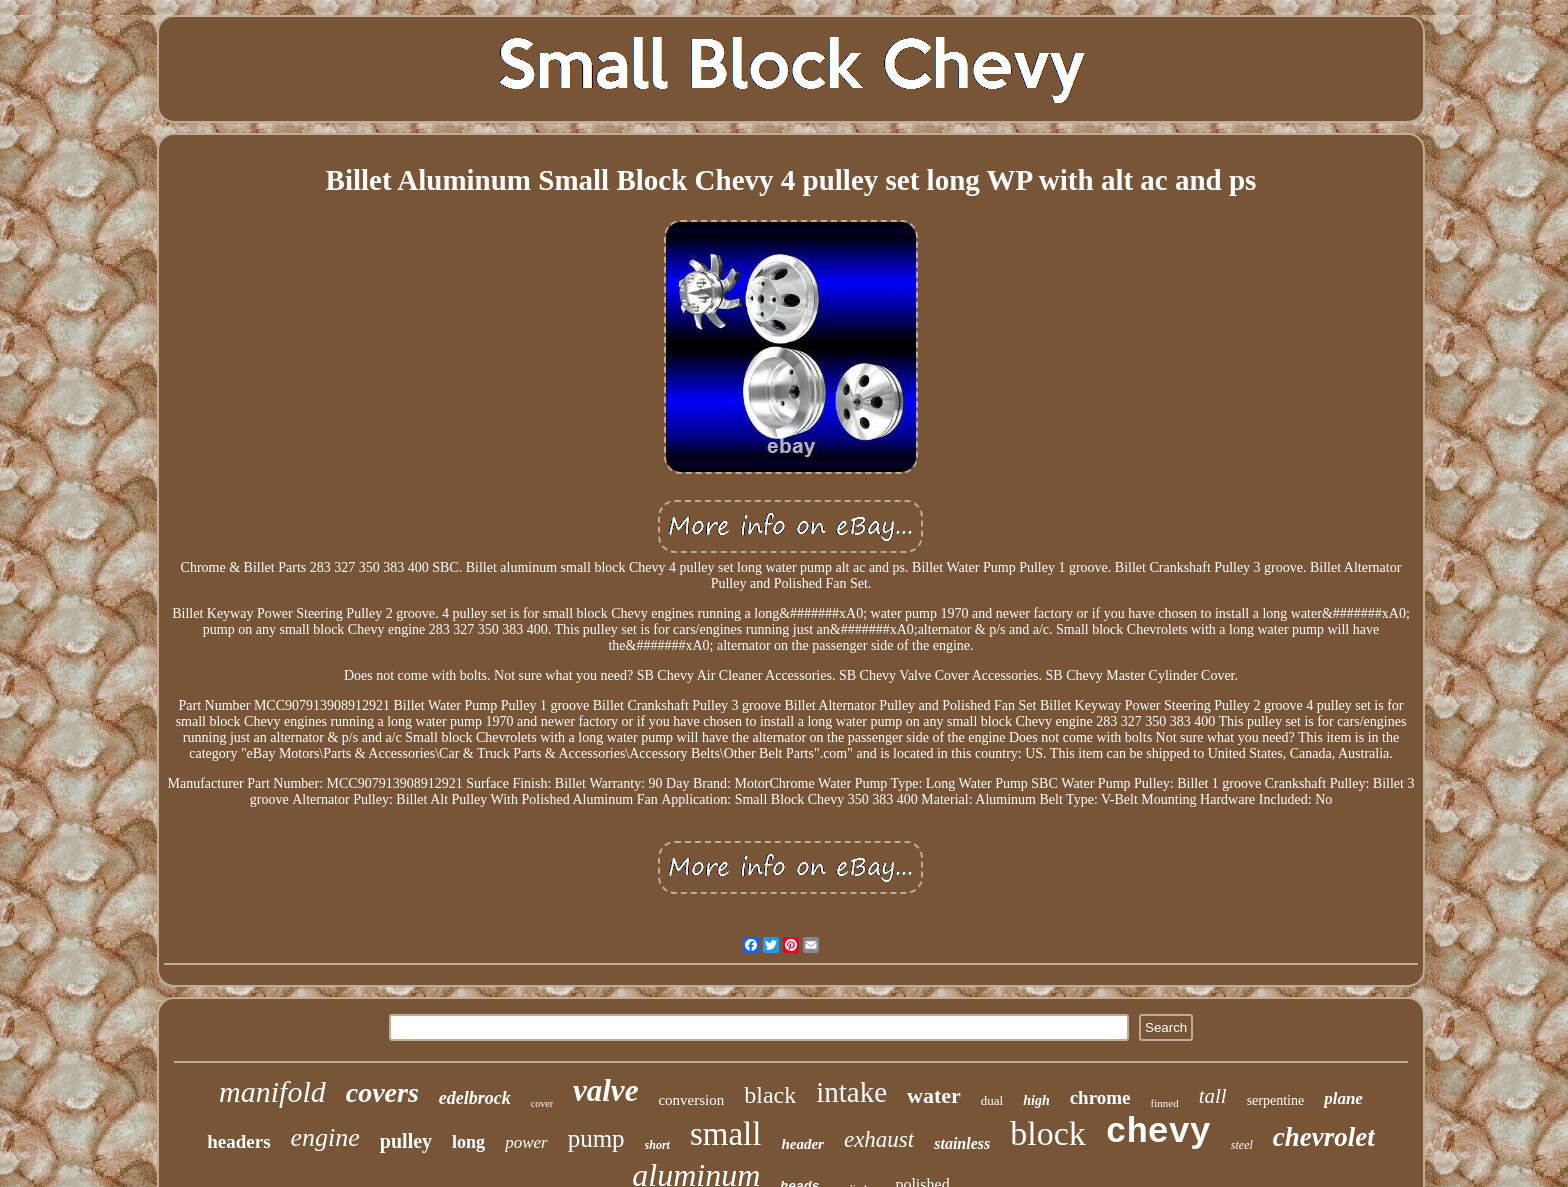 This screenshot has width=1568, height=1187. Describe the element at coordinates (1242, 1145) in the screenshot. I see `steel` at that location.